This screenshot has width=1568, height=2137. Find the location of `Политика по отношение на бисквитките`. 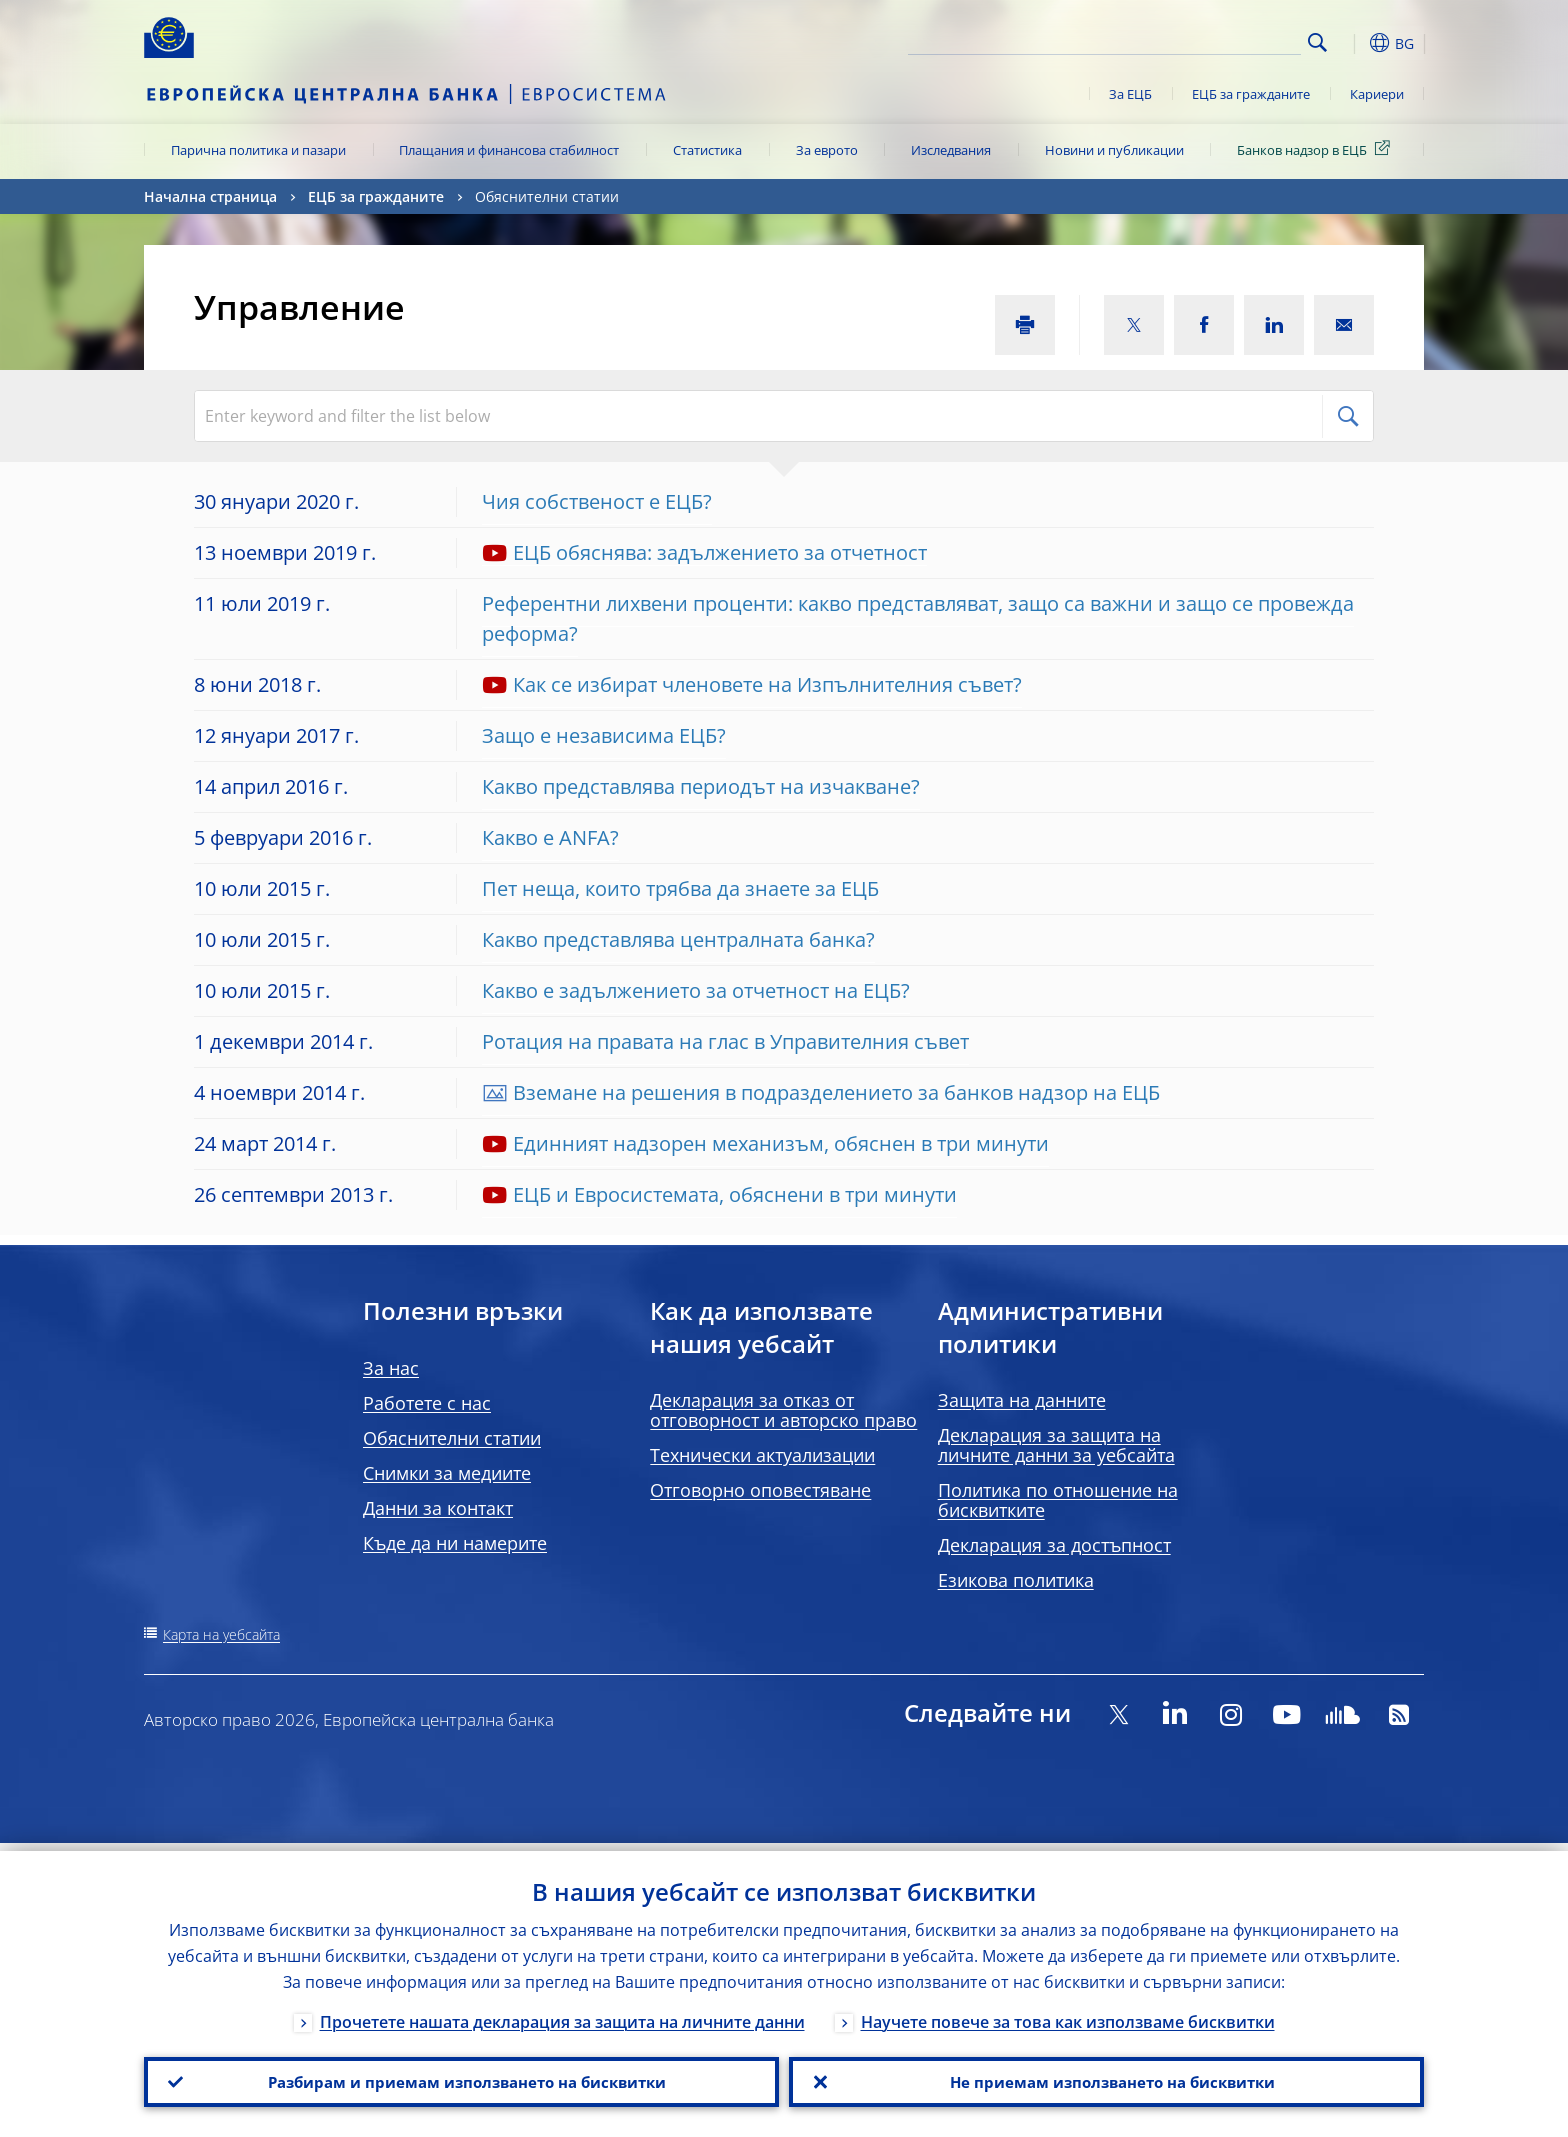

Политика по отношение на бисквитките is located at coordinates (1058, 1500).